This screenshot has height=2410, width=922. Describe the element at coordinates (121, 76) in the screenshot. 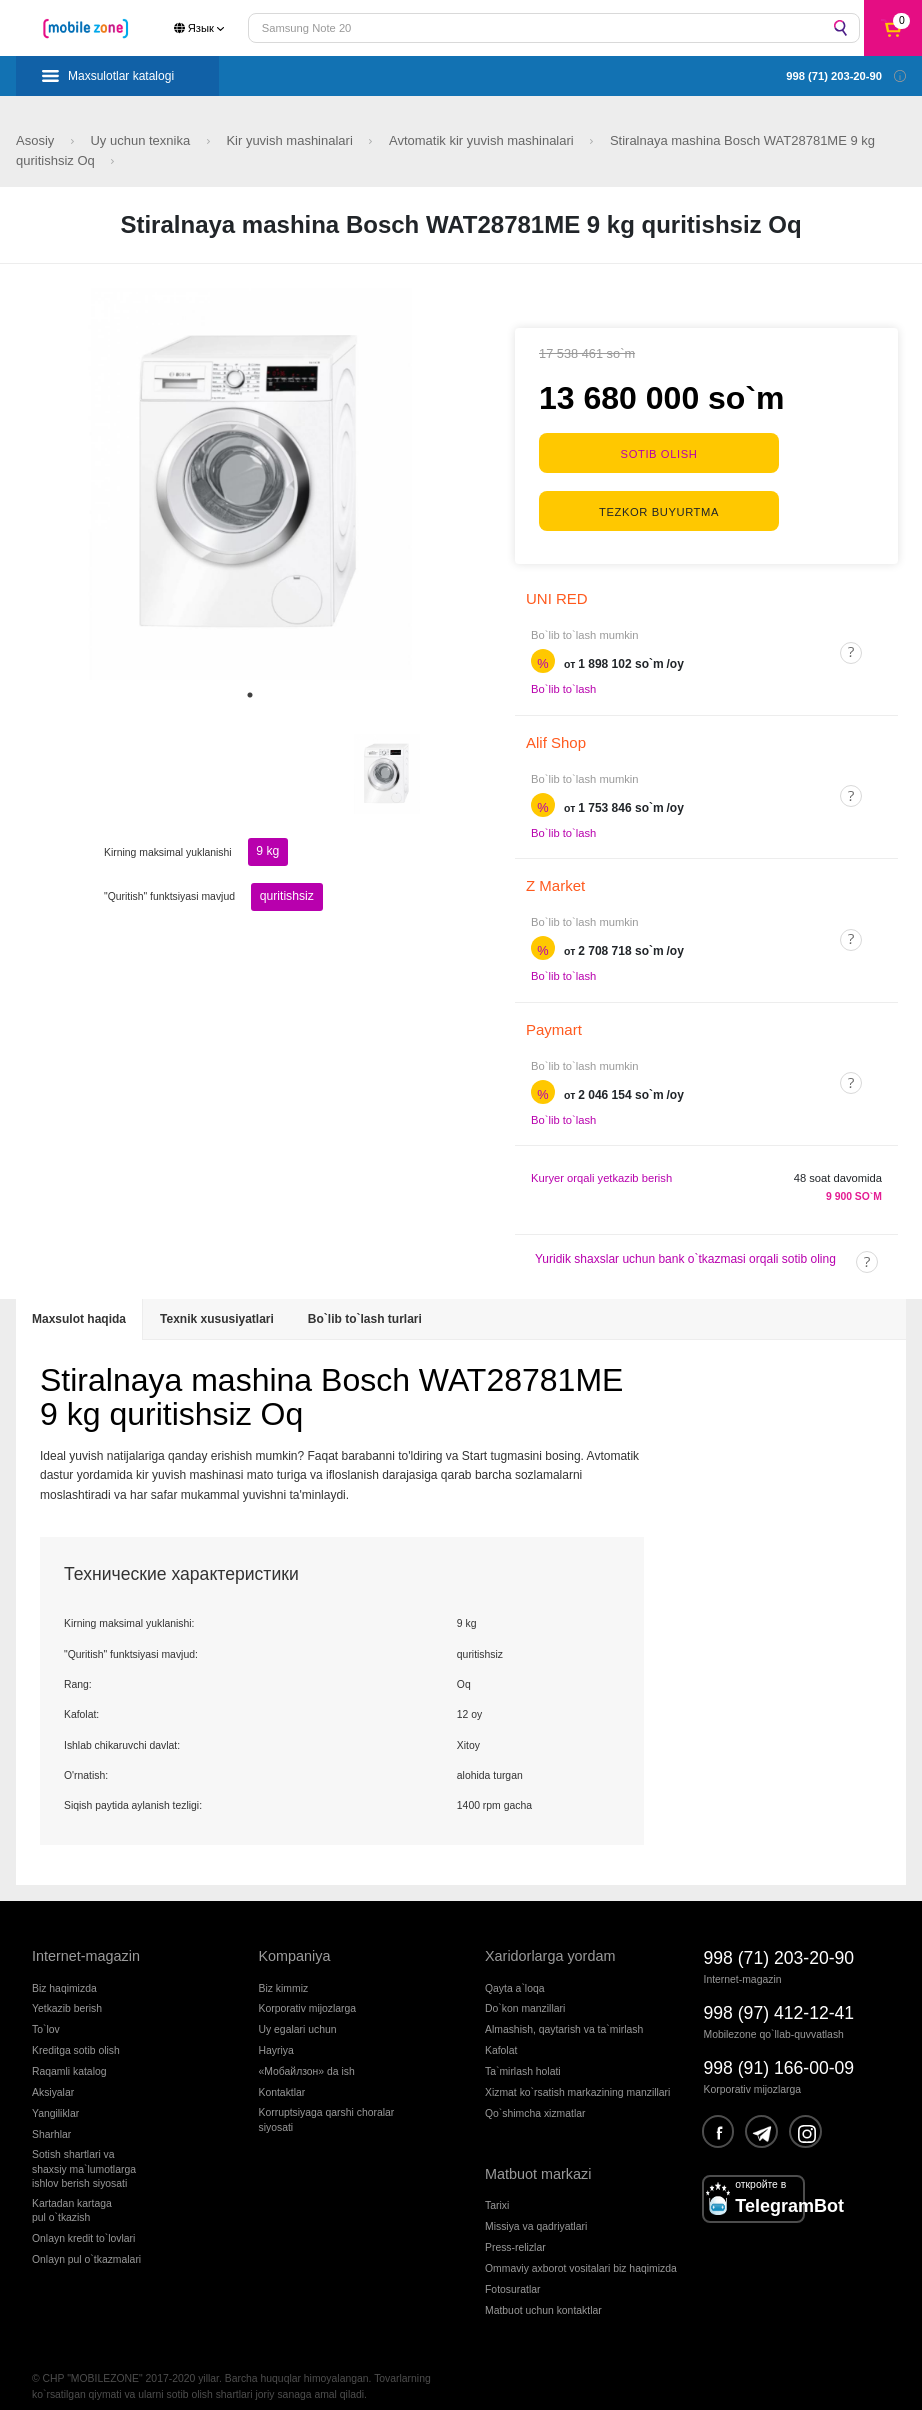

I see `Maxsulotlar katalogi` at that location.